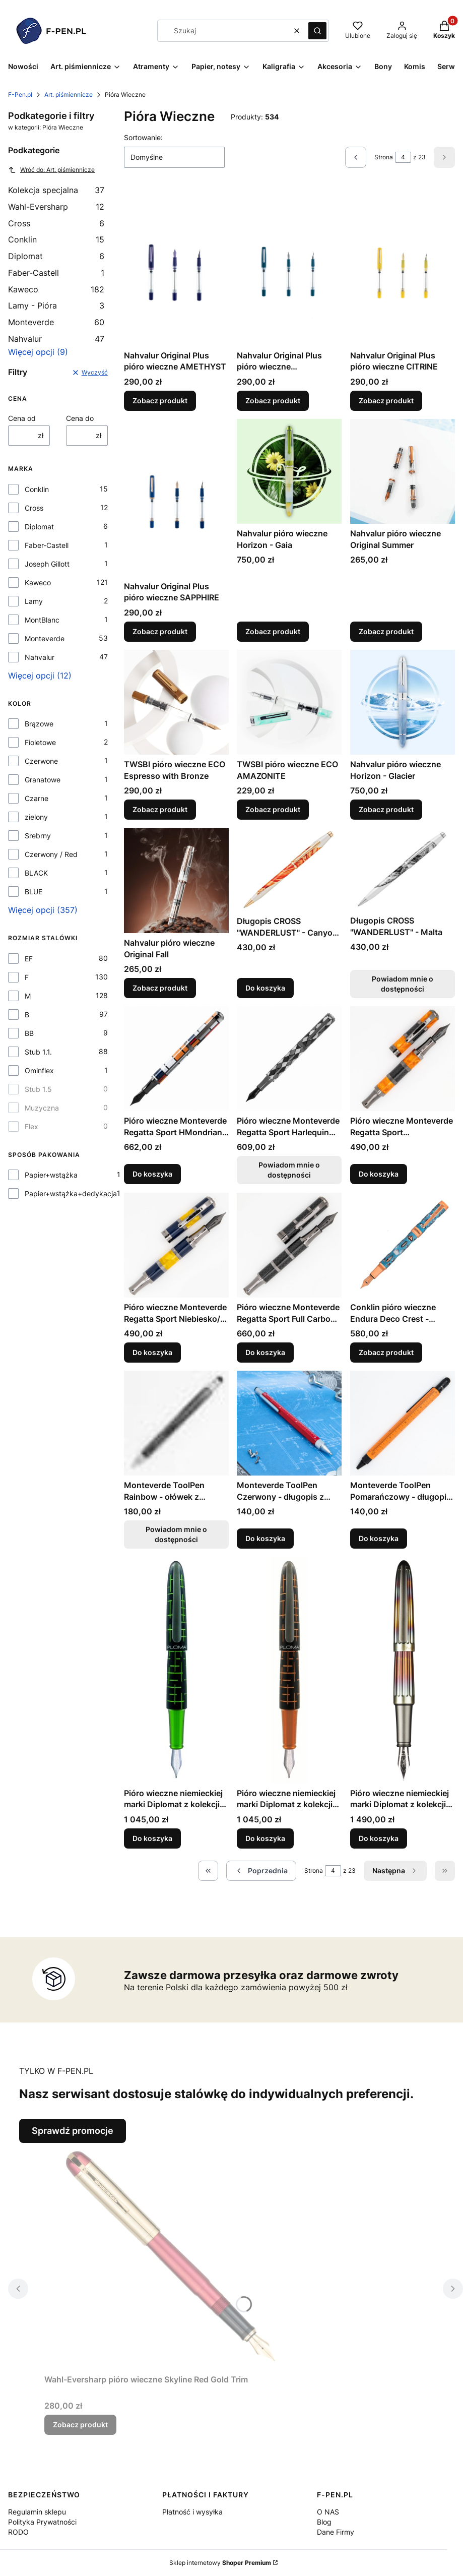 The image size is (463, 2576). What do you see at coordinates (22, 418) in the screenshot?
I see `Cena od` at bounding box center [22, 418].